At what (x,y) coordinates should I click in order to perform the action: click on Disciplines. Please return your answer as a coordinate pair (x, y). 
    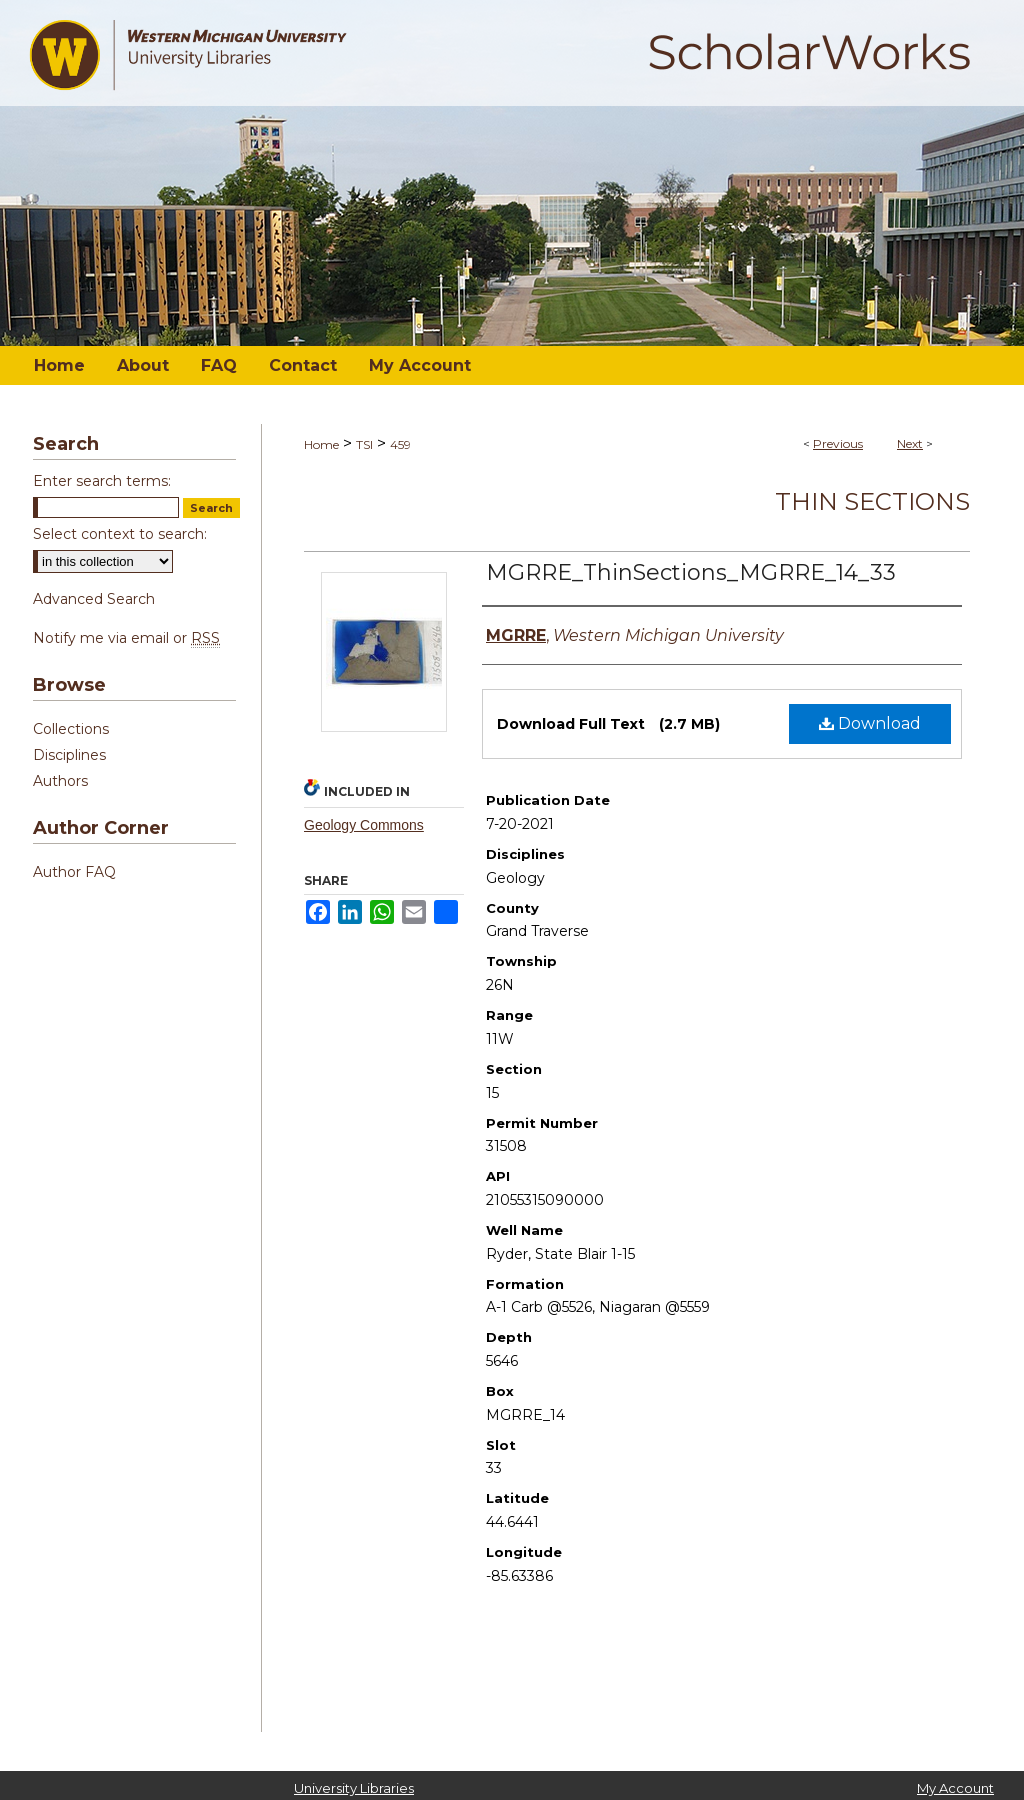
    Looking at the image, I should click on (69, 755).